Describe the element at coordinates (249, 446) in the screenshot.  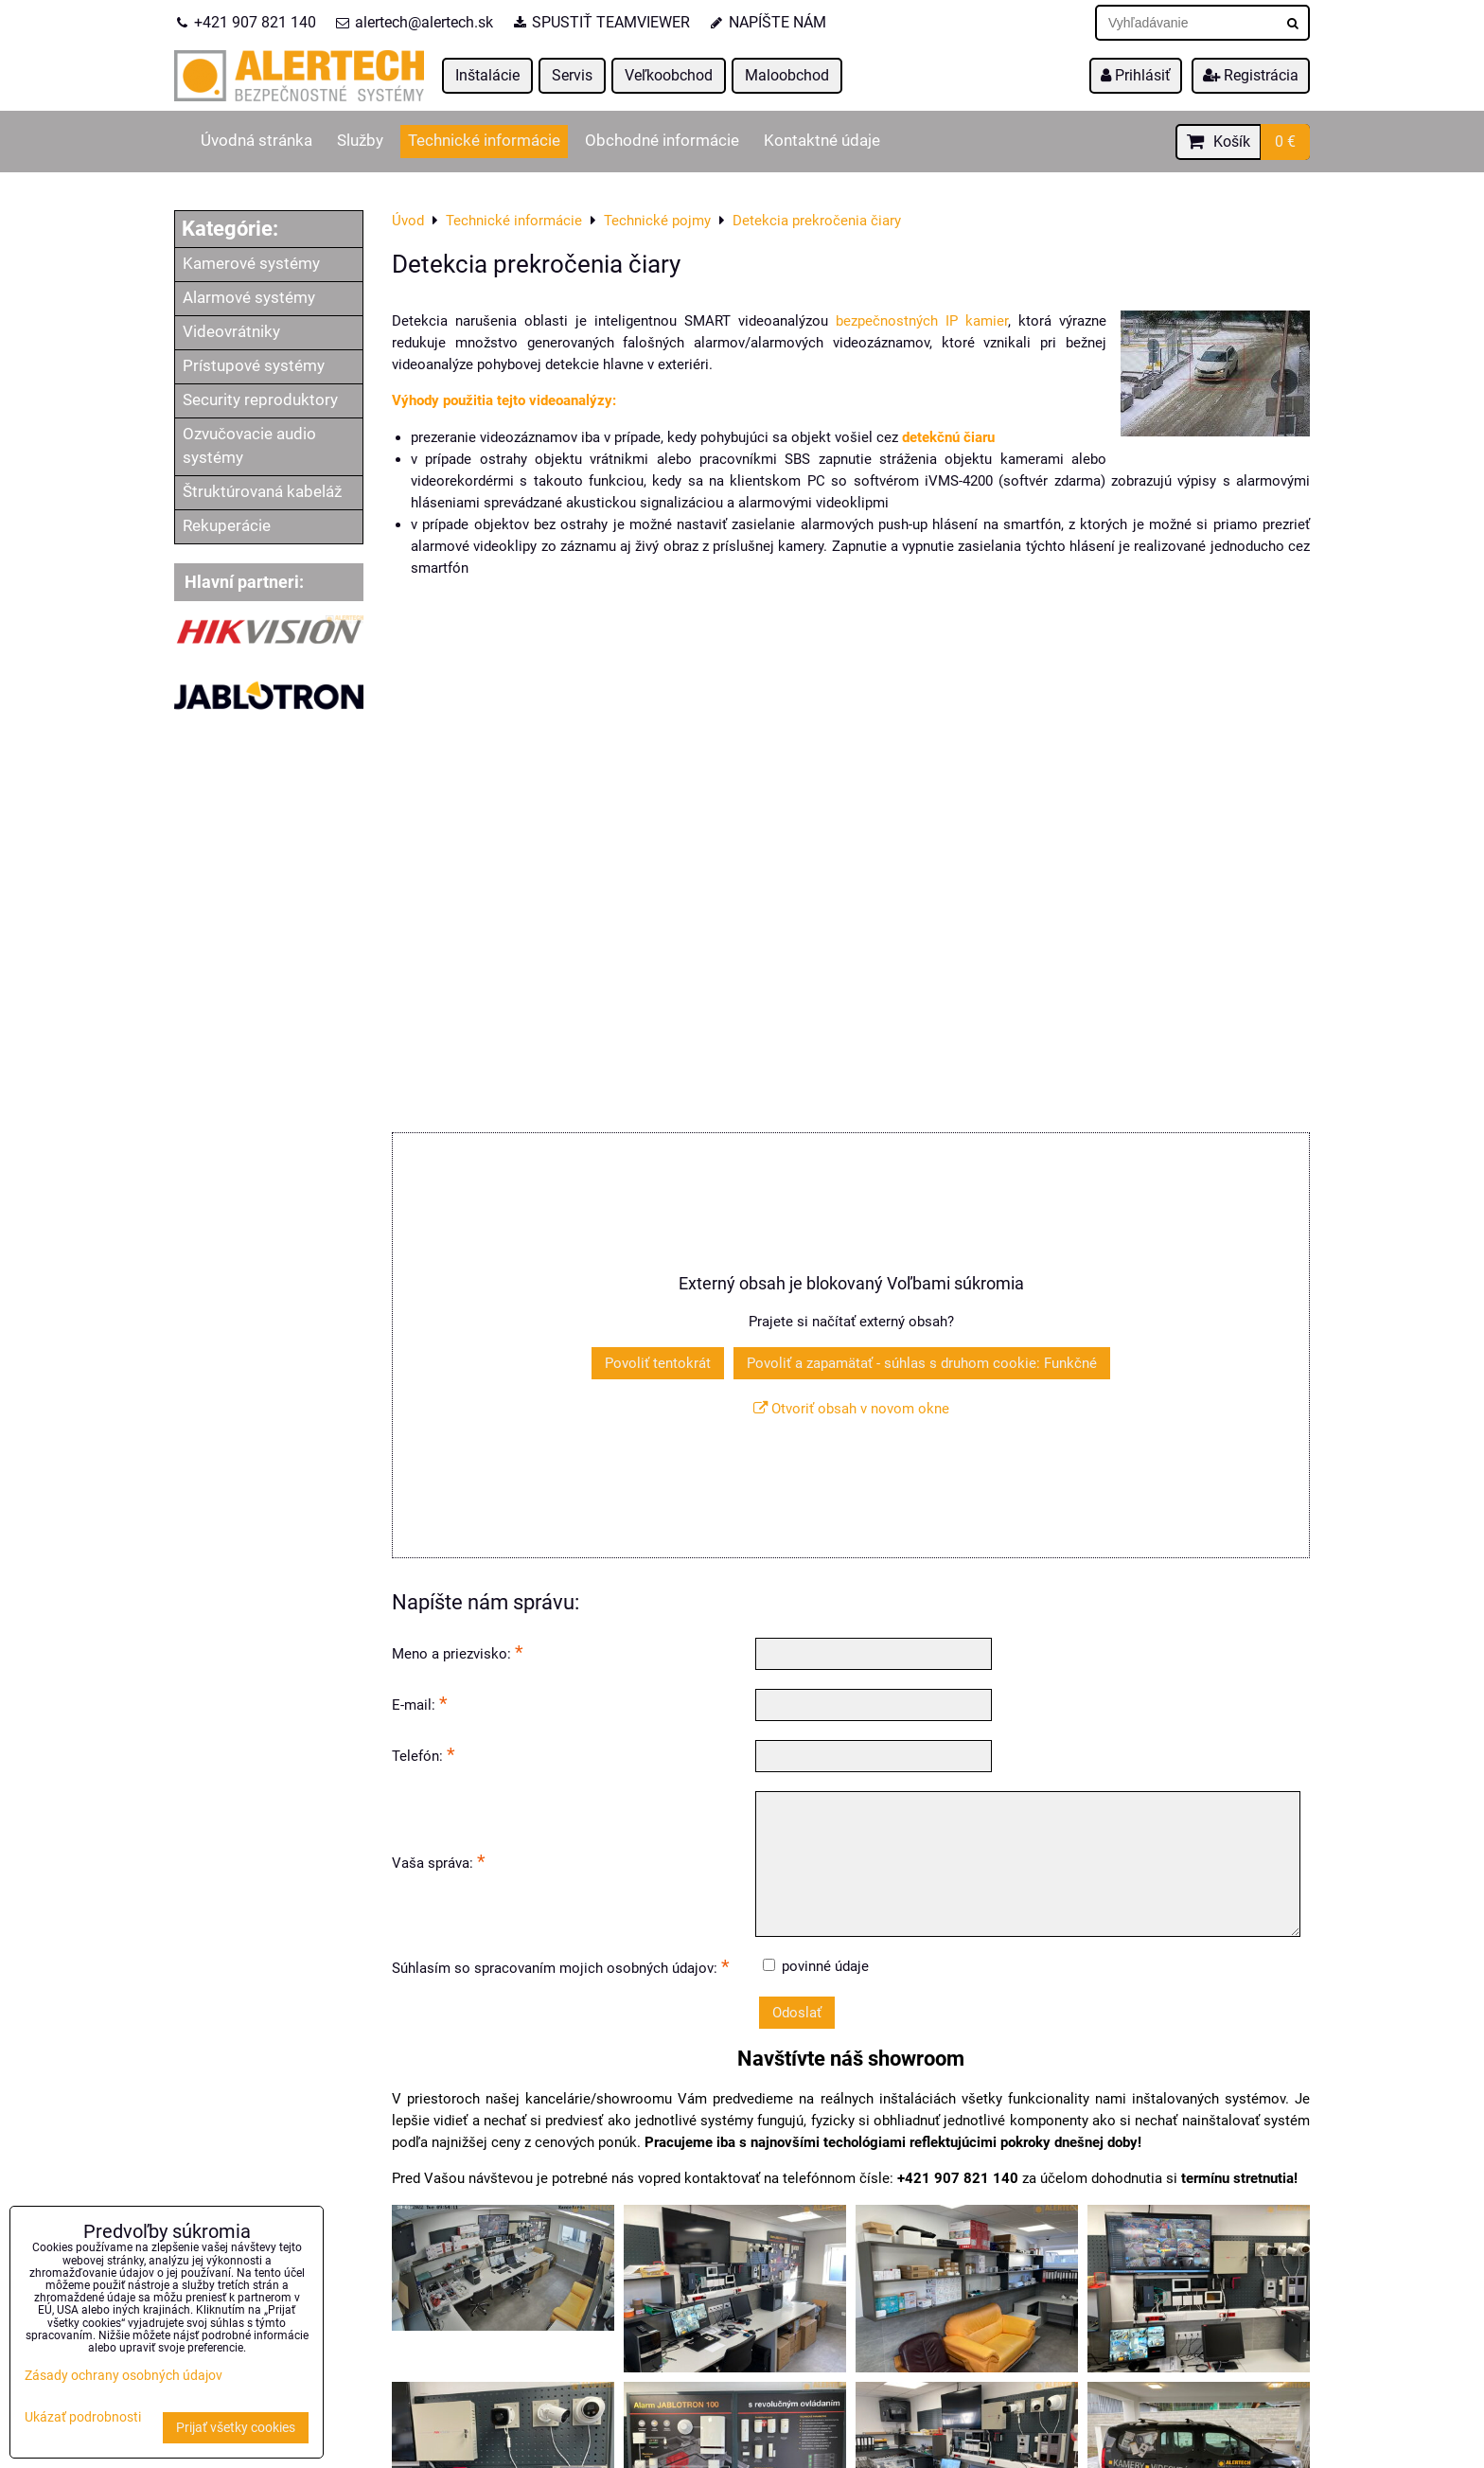
I see `Ozvučovacie audio systémy` at that location.